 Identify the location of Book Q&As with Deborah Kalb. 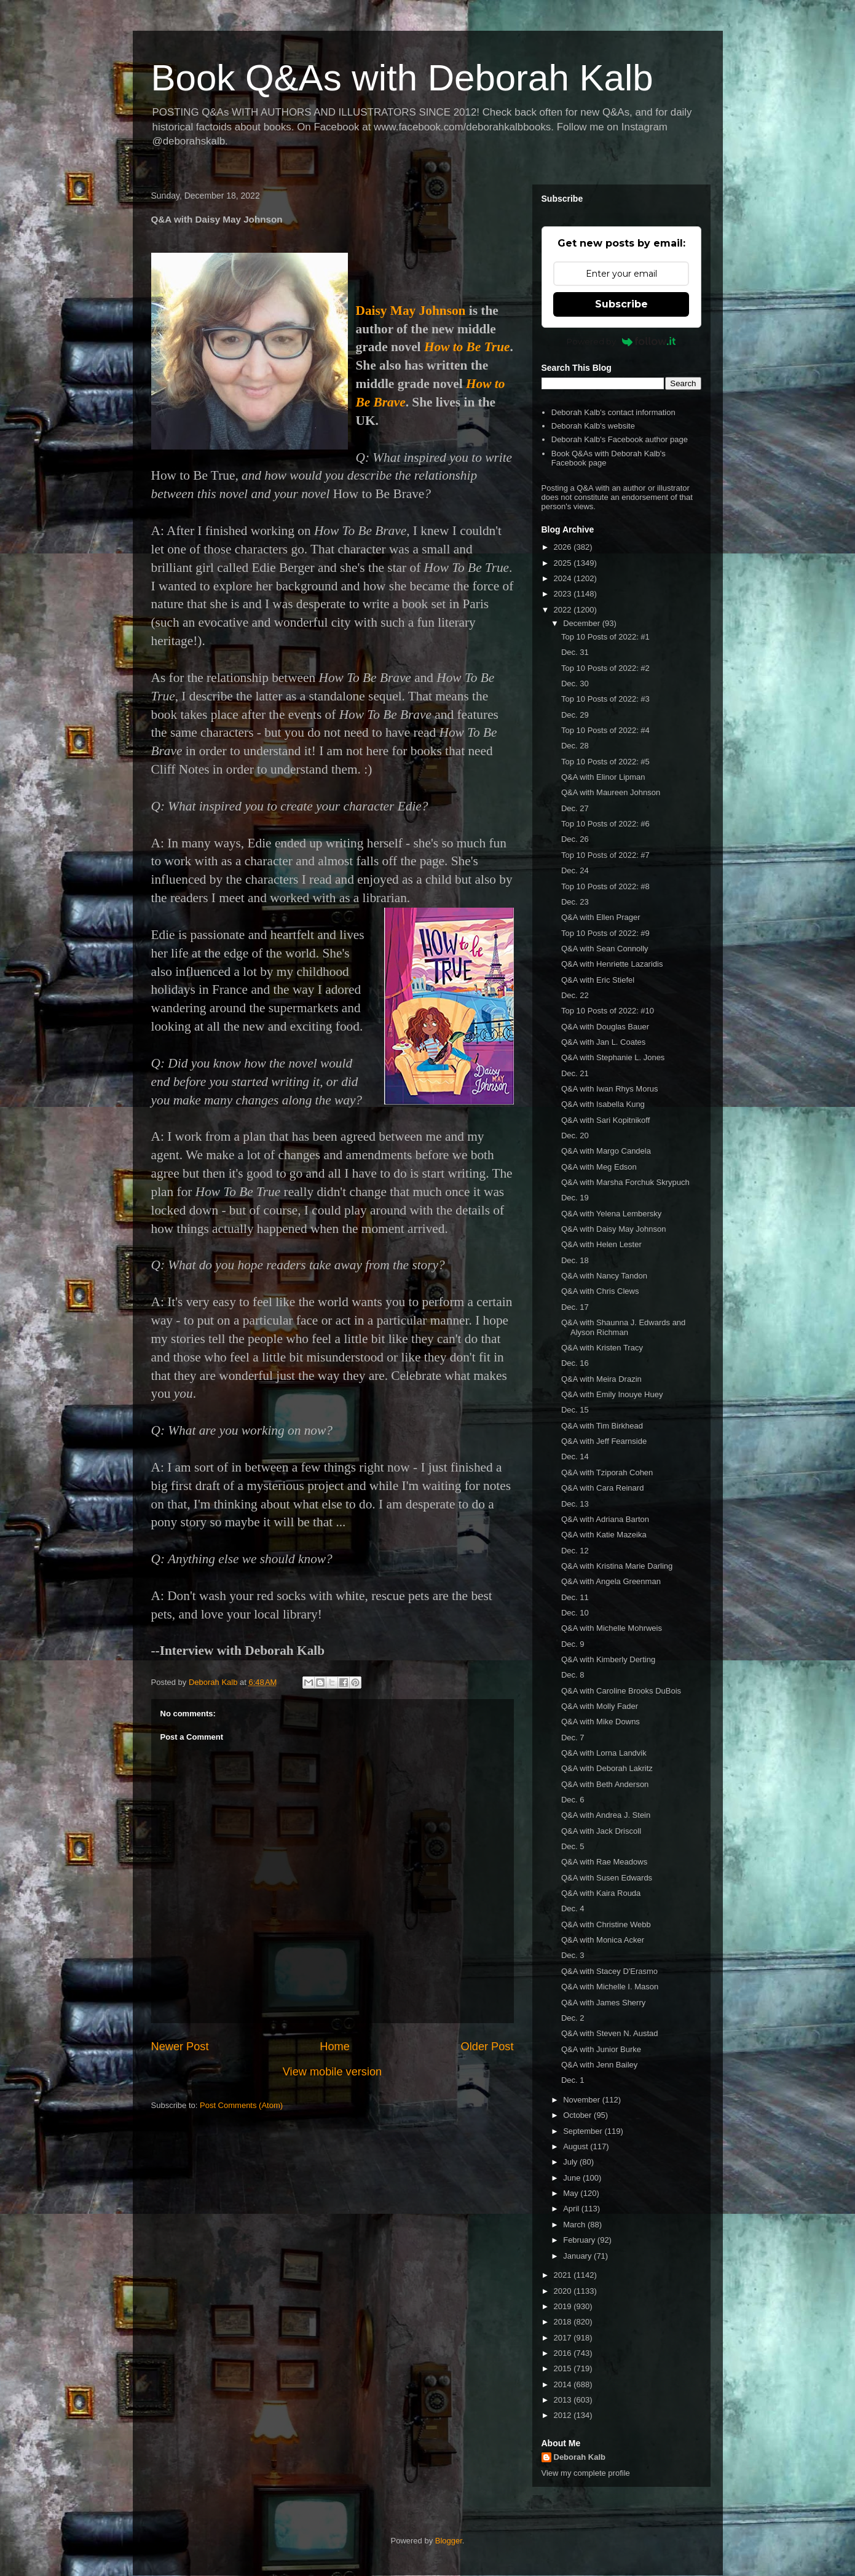
(402, 77).